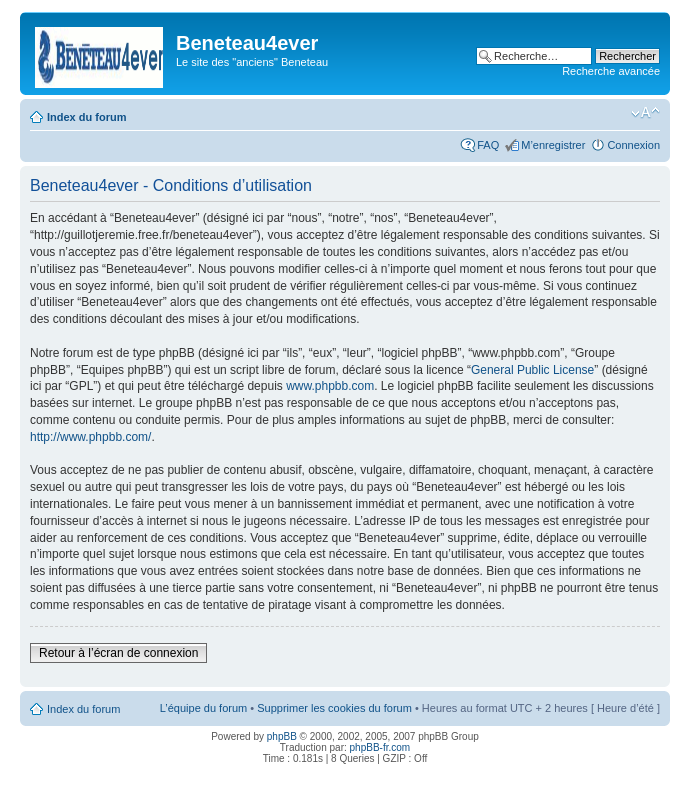 The width and height of the screenshot is (690, 792). What do you see at coordinates (90, 437) in the screenshot?
I see `http://www.phpbb.com/` at bounding box center [90, 437].